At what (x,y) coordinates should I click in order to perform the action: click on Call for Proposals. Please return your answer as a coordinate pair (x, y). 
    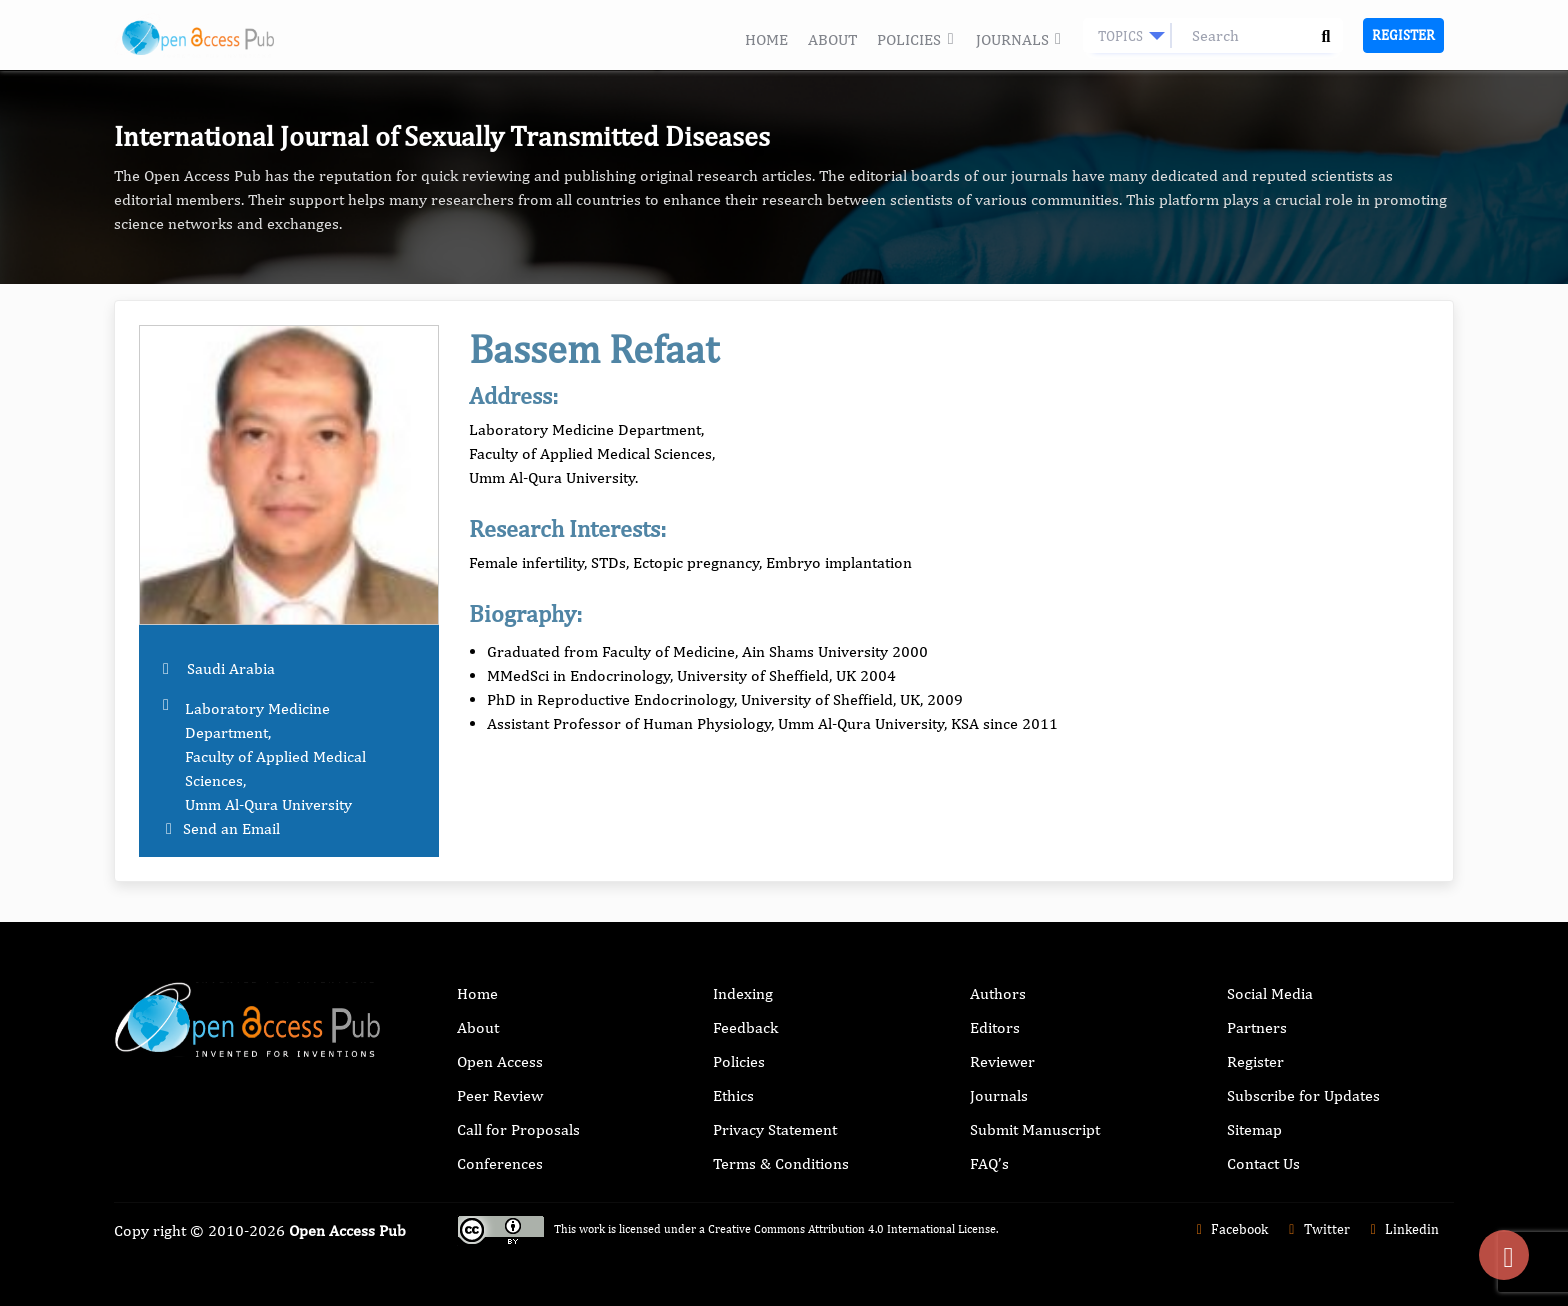
    Looking at the image, I should click on (518, 1129).